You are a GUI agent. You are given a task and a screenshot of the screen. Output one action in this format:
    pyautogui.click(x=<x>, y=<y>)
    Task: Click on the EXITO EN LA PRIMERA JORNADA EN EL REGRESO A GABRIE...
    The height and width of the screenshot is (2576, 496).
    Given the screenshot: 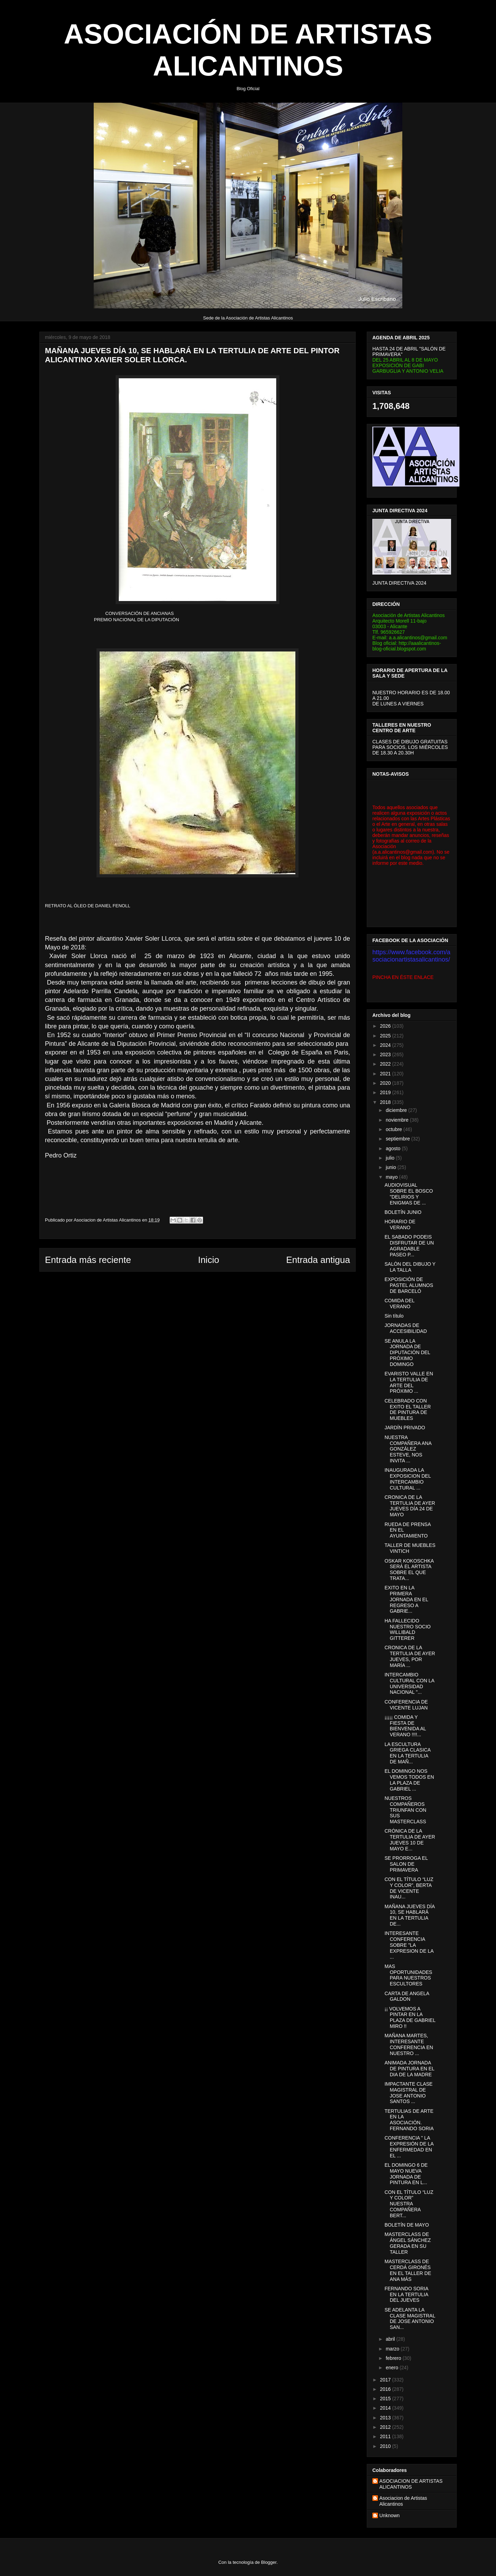 What is the action you would take?
    pyautogui.click(x=406, y=1599)
    